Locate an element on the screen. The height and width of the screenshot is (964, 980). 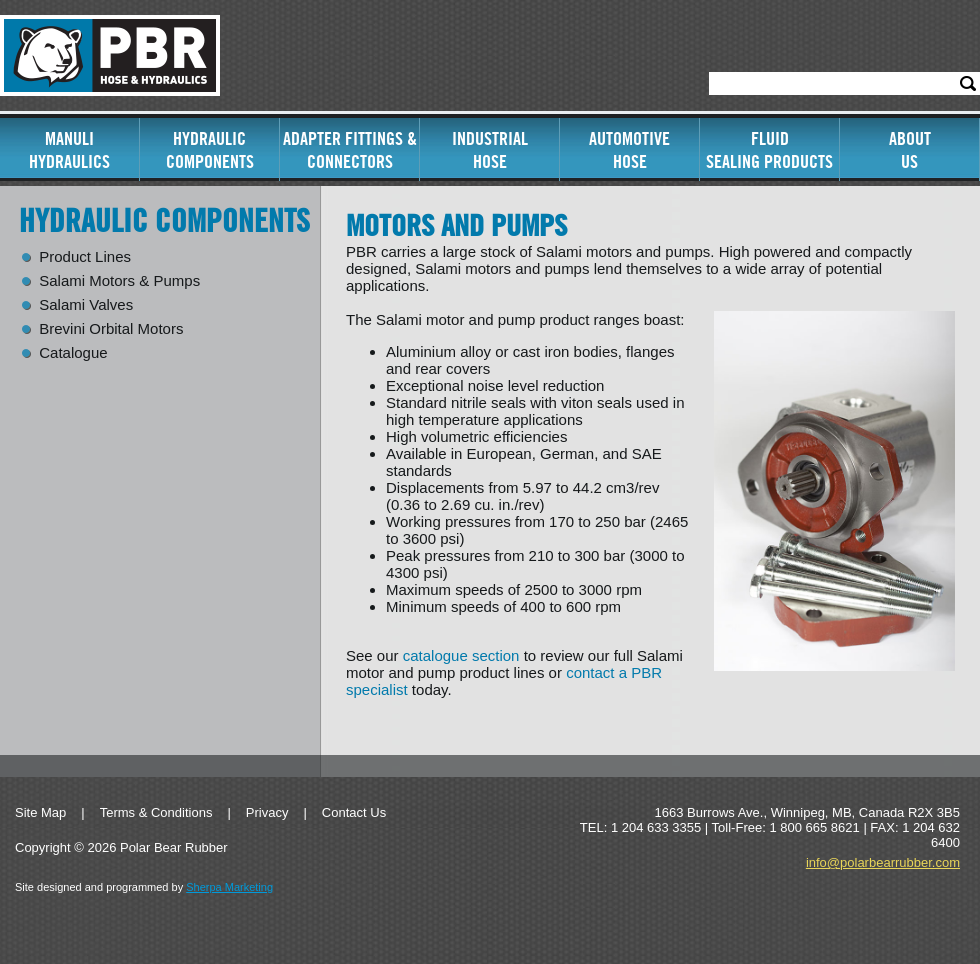
Salami Motors & Pumps is located at coordinates (119, 281).